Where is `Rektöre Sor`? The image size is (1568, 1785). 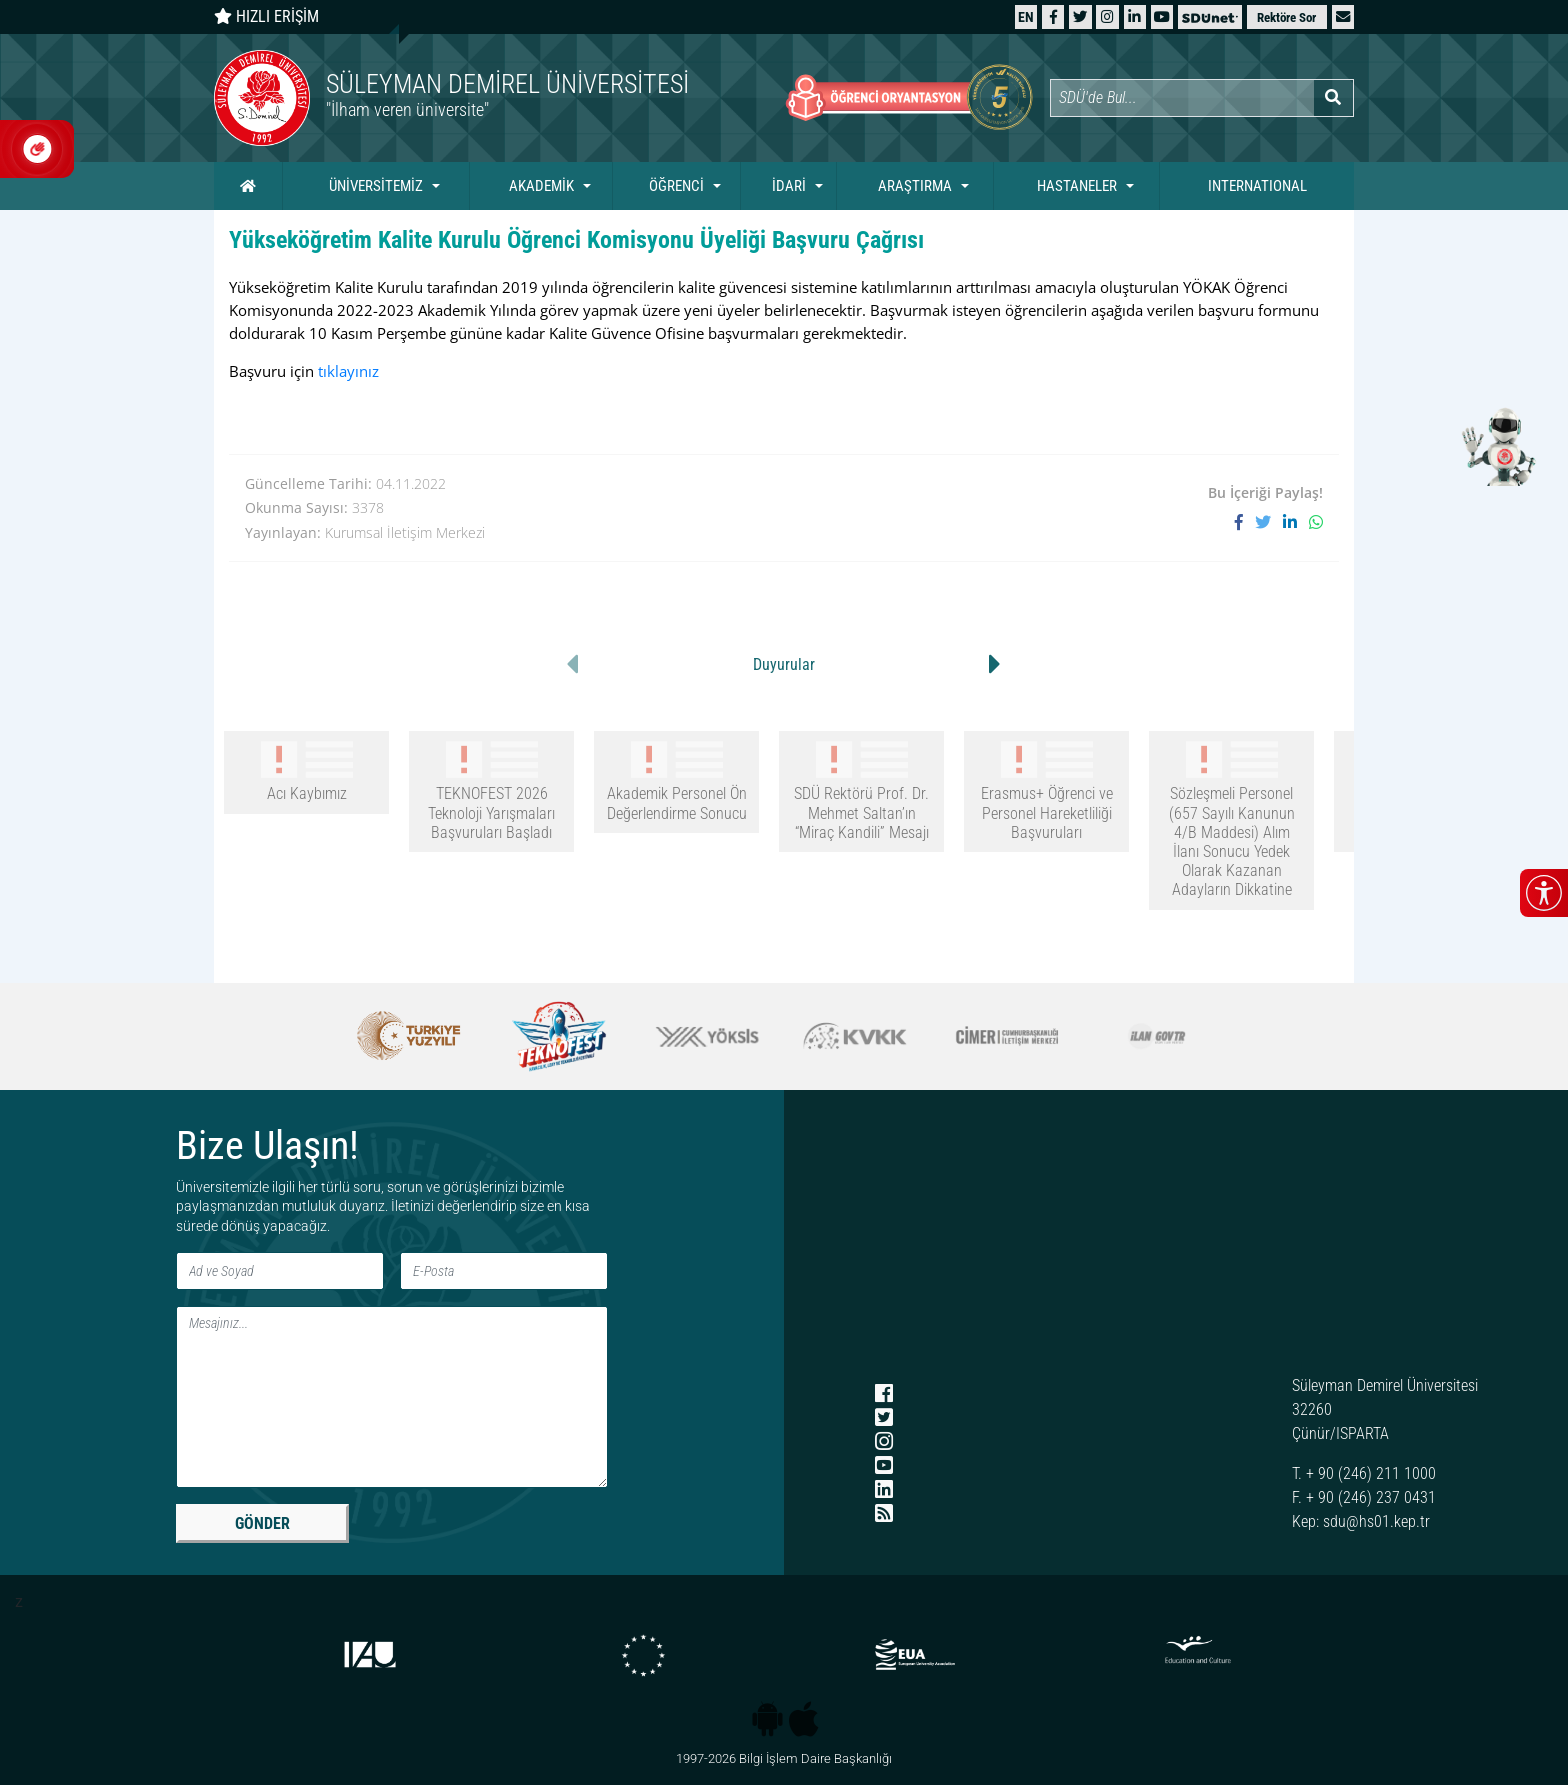 Rektöre Sor is located at coordinates (1286, 17).